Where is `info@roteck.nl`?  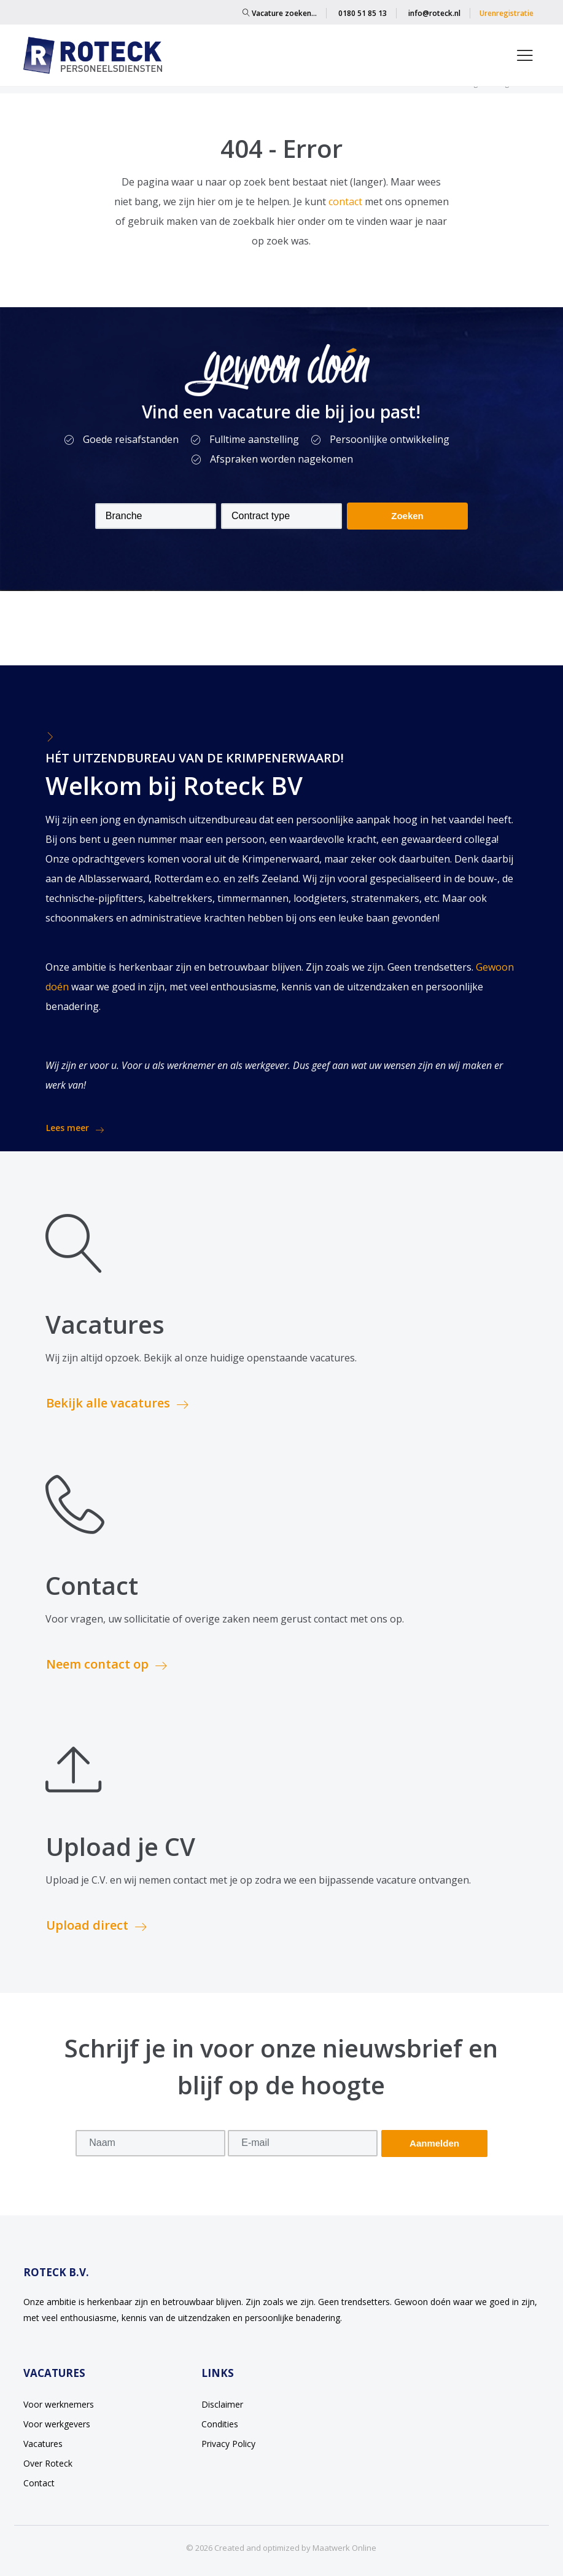 info@roteck.nl is located at coordinates (434, 13).